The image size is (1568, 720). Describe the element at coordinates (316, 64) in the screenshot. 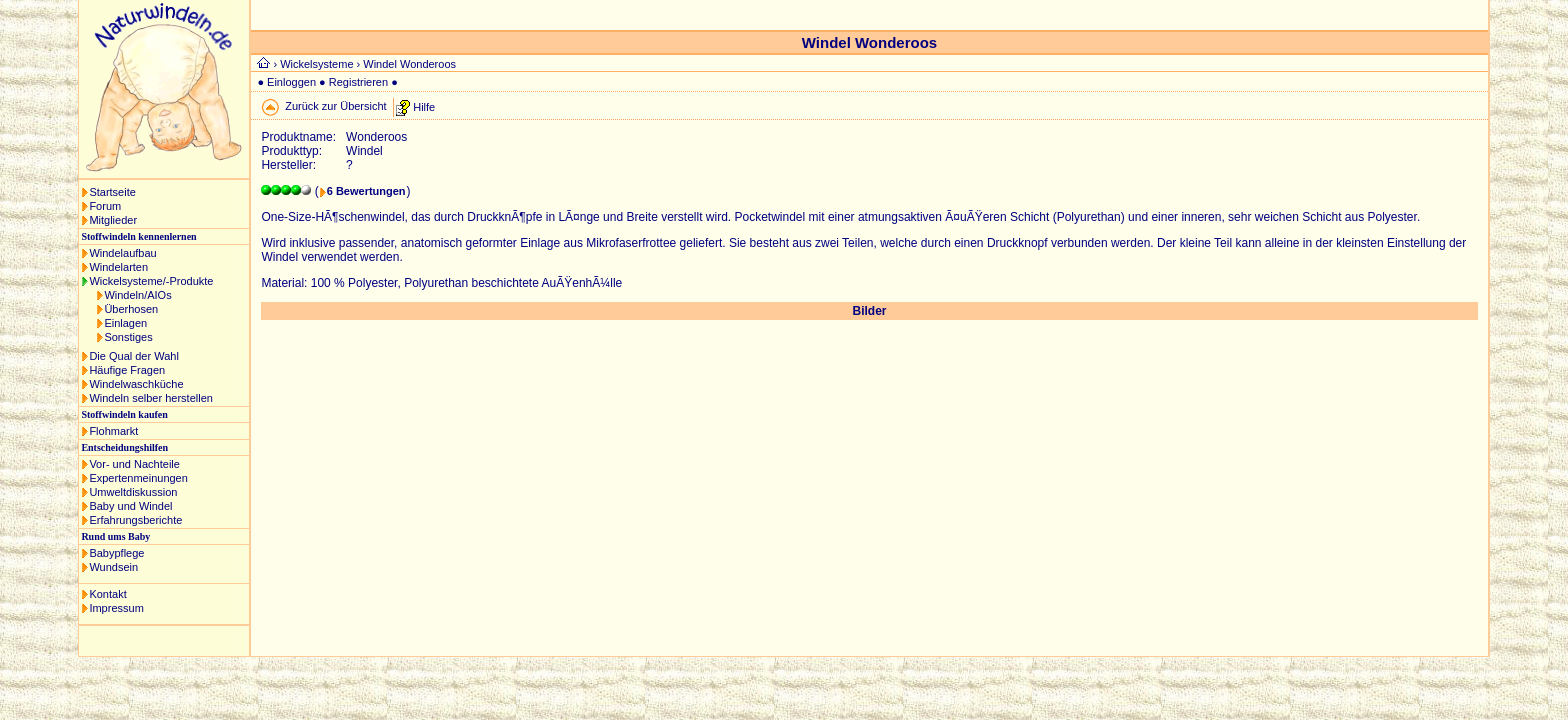

I see `Wickelsysteme` at that location.